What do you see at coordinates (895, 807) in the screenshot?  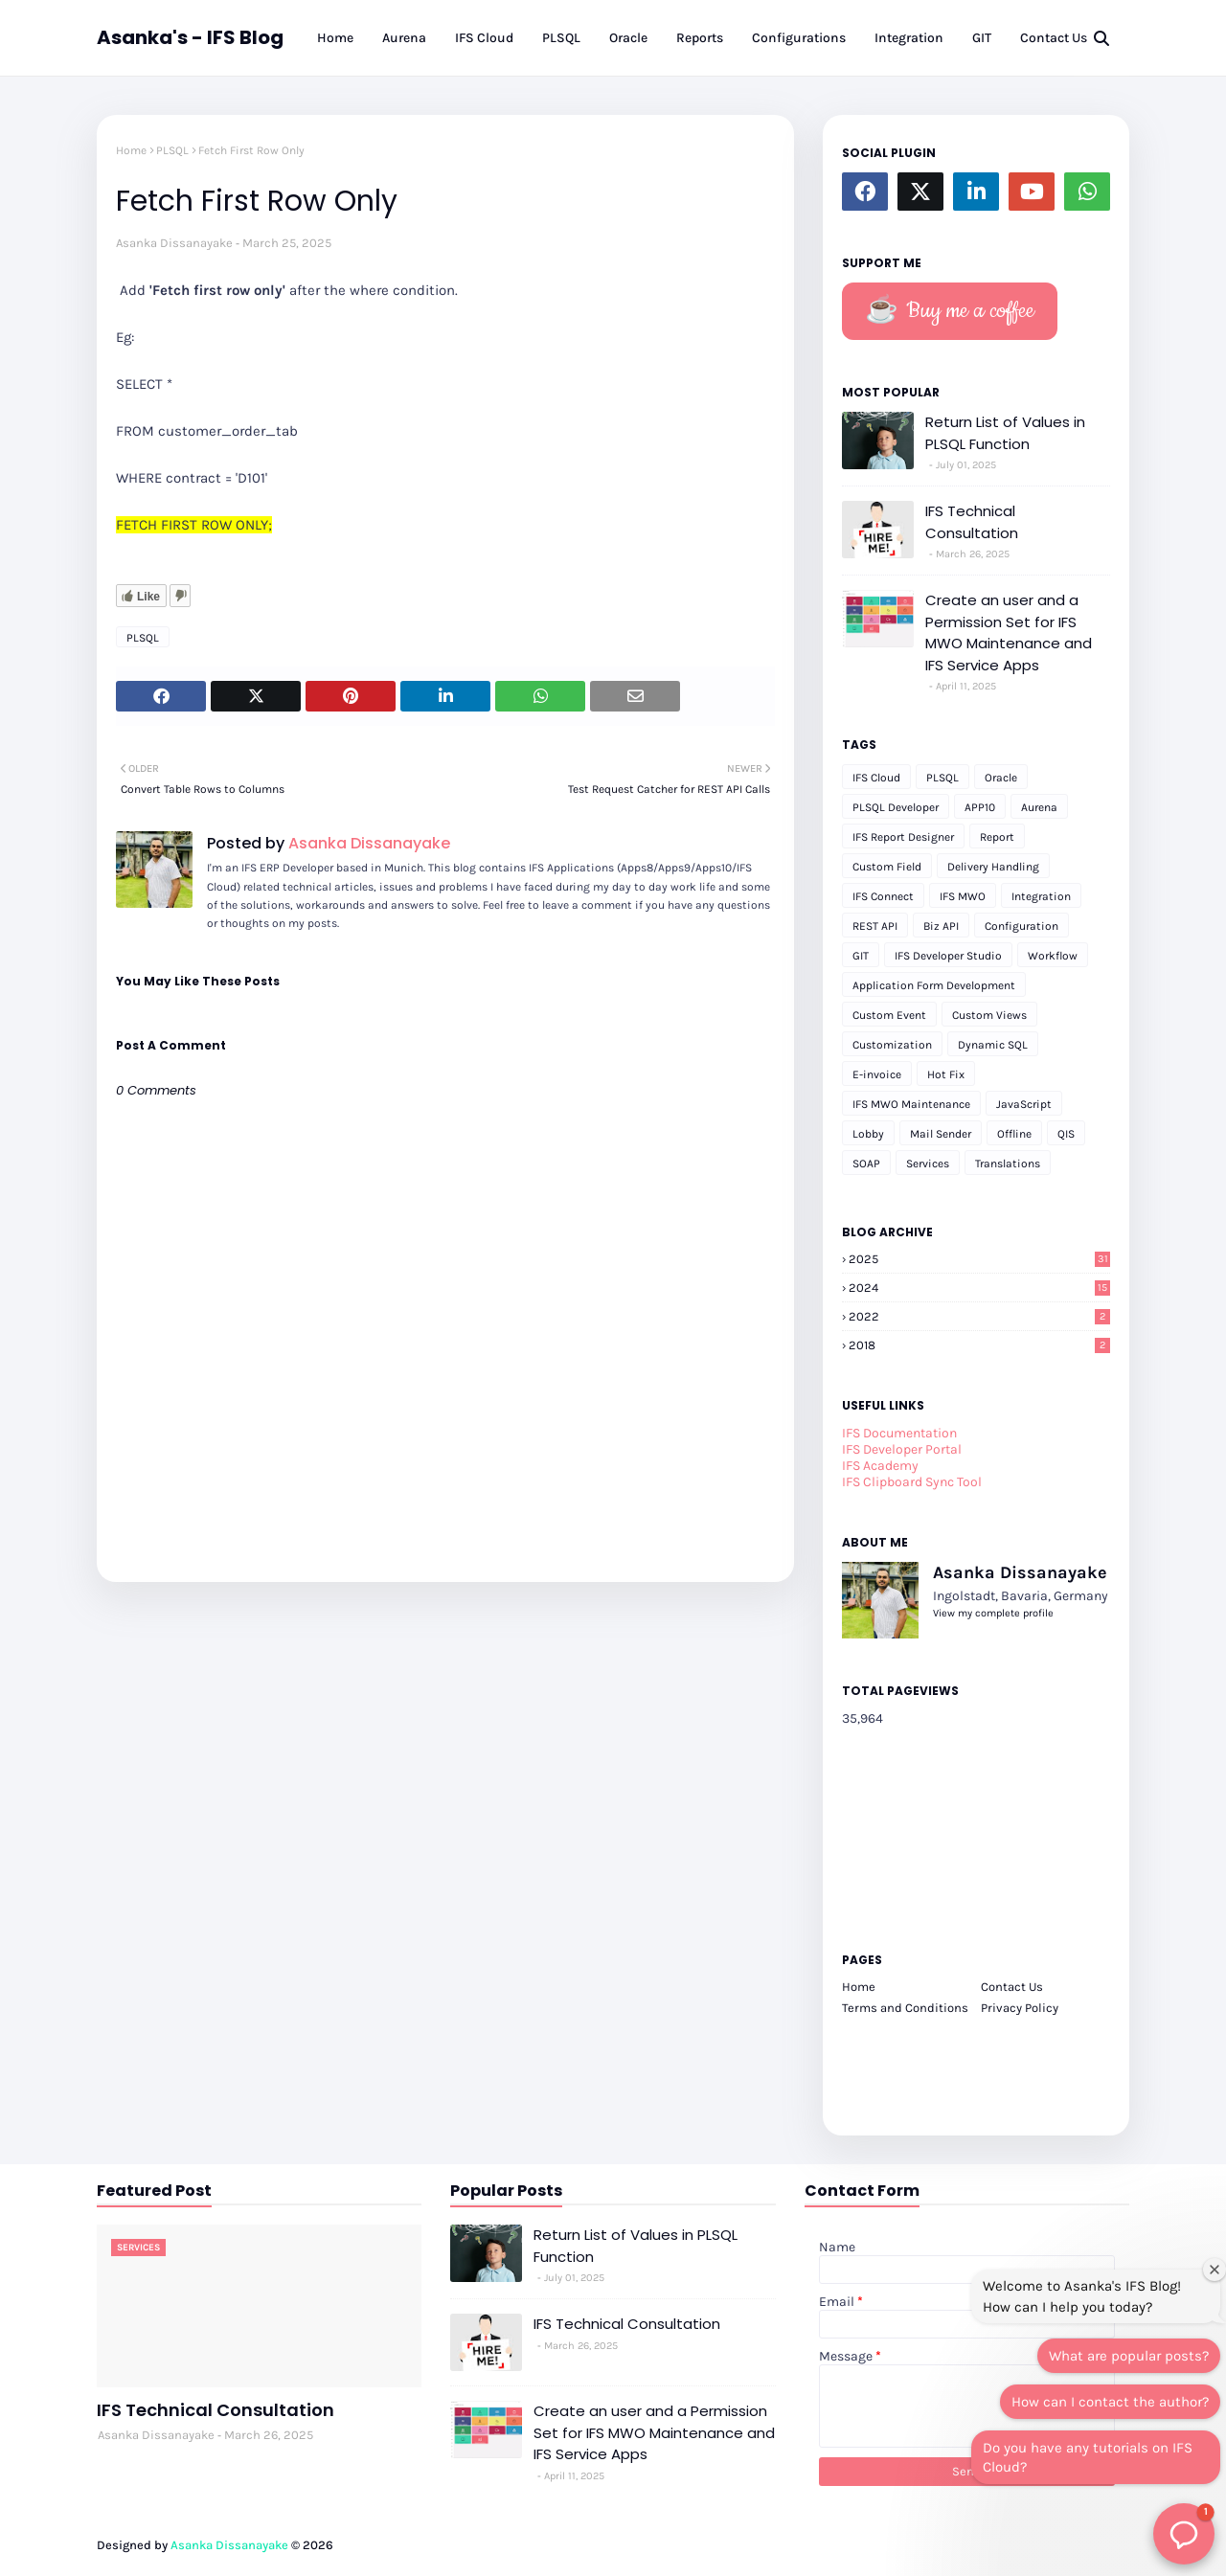 I see `PLSQL Developer` at bounding box center [895, 807].